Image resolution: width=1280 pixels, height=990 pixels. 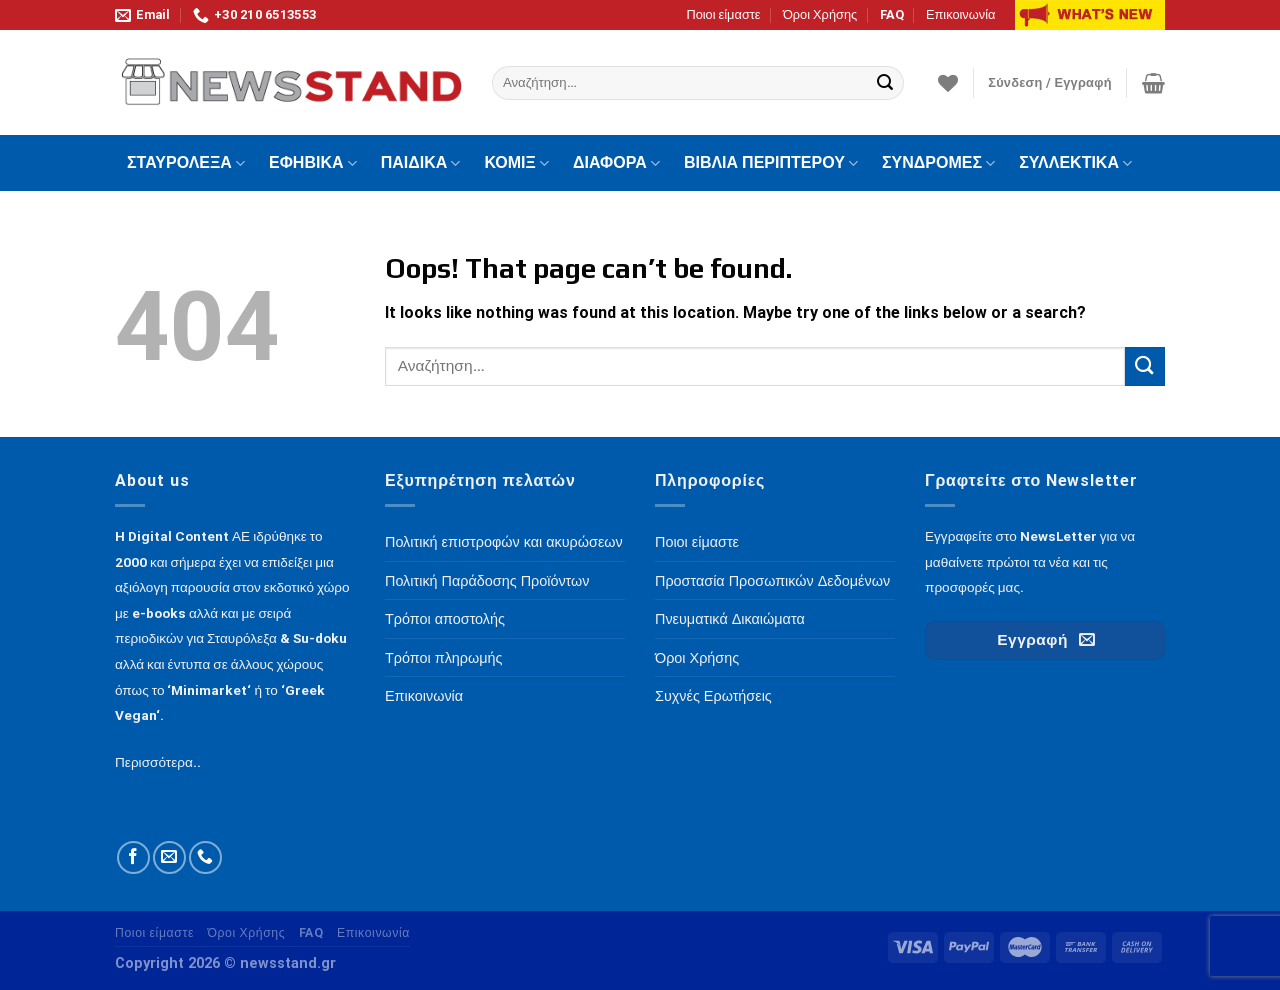 What do you see at coordinates (421, 163) in the screenshot?
I see `ΠΑΙΔΙΚΑ` at bounding box center [421, 163].